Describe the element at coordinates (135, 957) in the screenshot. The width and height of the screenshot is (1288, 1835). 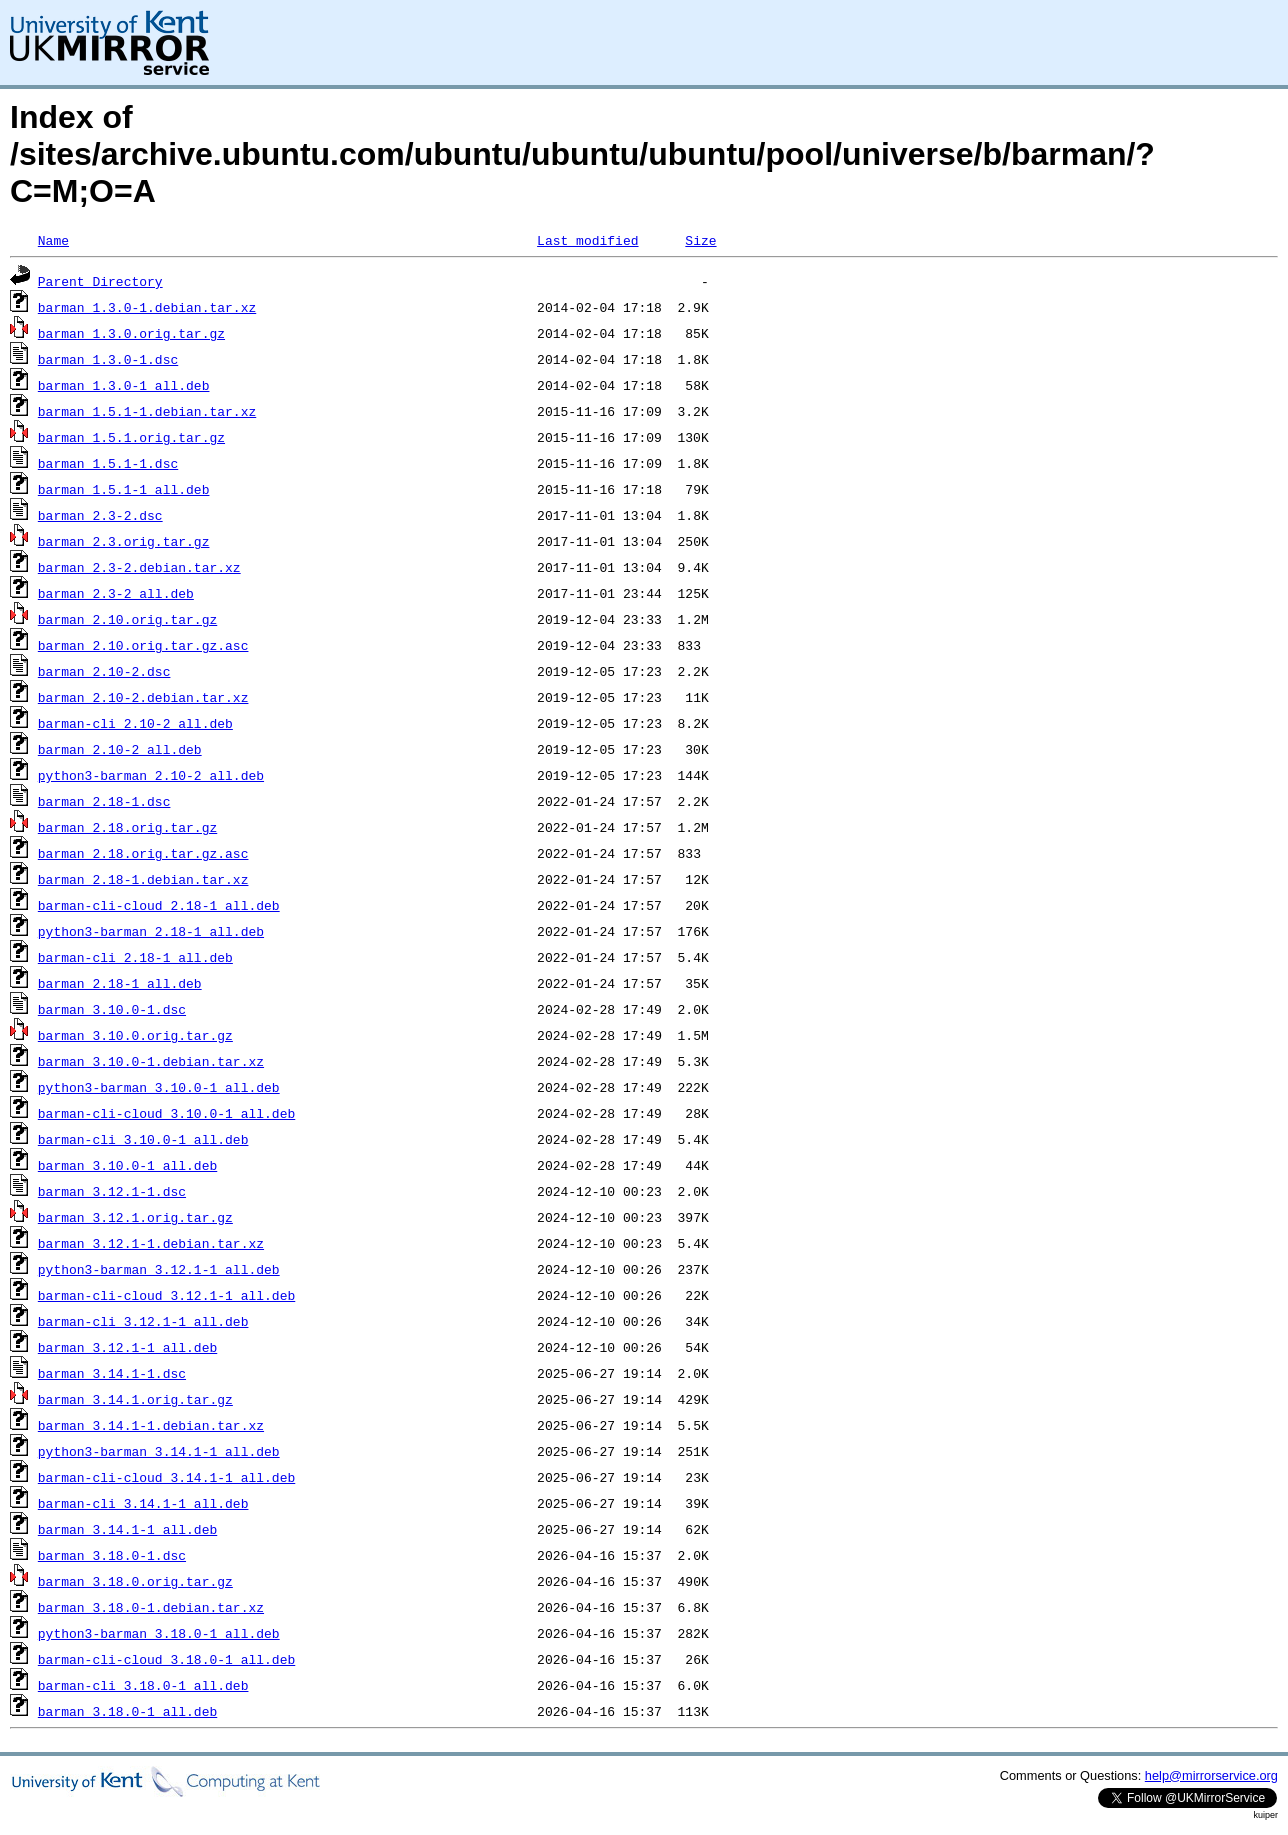
I see `barman-cli_2.18-1_all.deb` at that location.